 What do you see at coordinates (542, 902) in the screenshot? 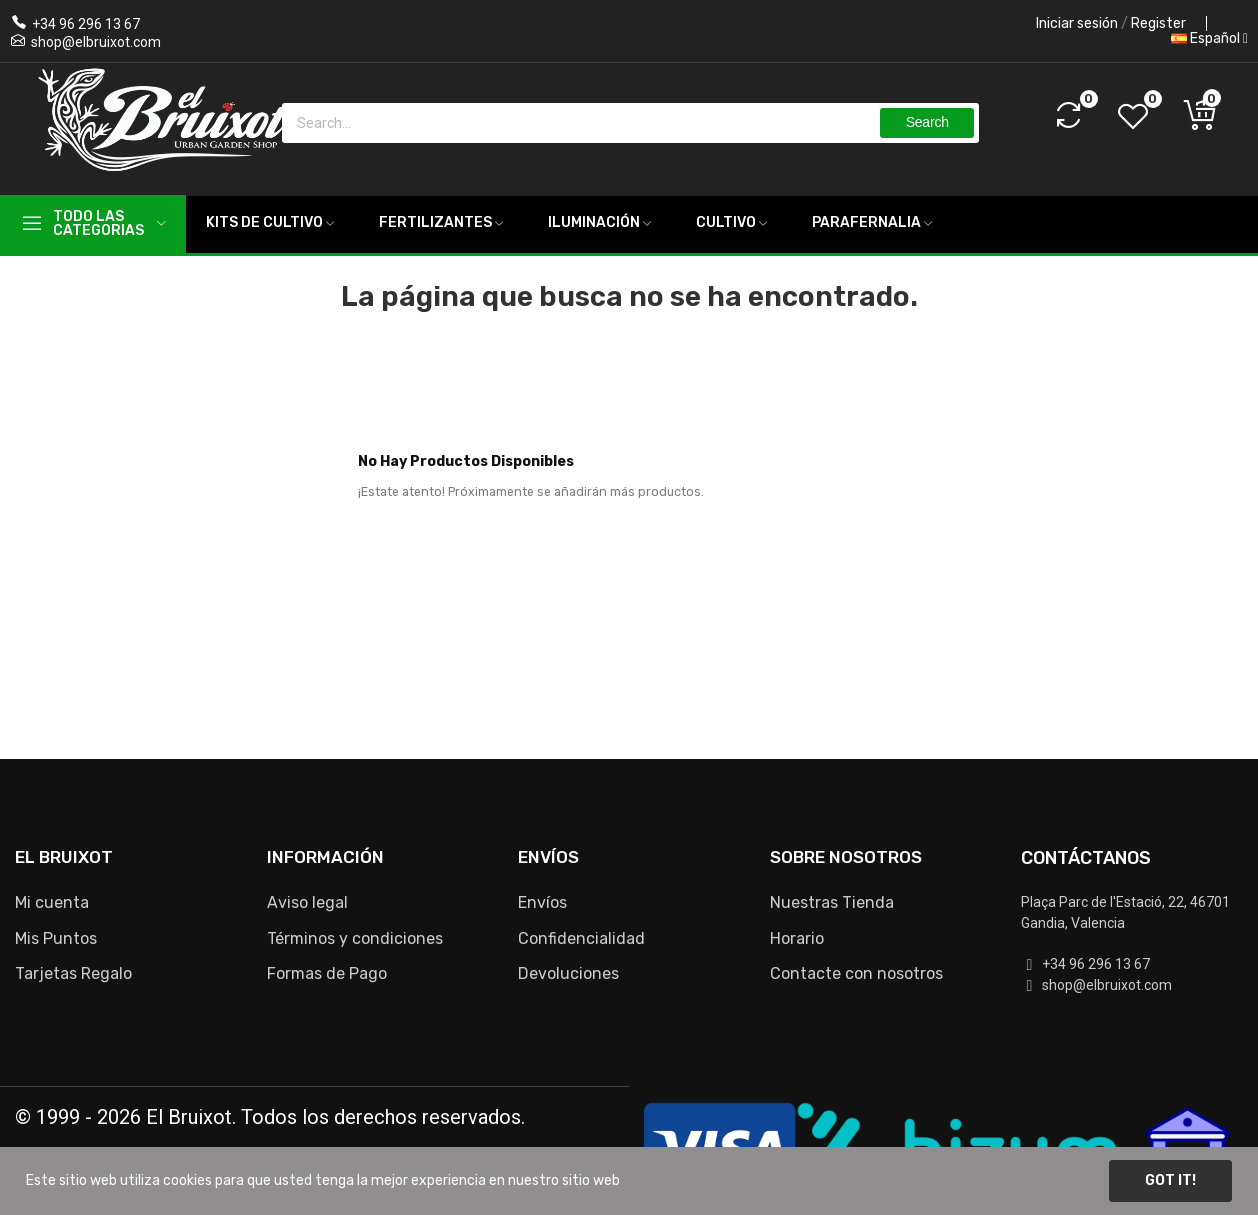
I see `Envíos` at bounding box center [542, 902].